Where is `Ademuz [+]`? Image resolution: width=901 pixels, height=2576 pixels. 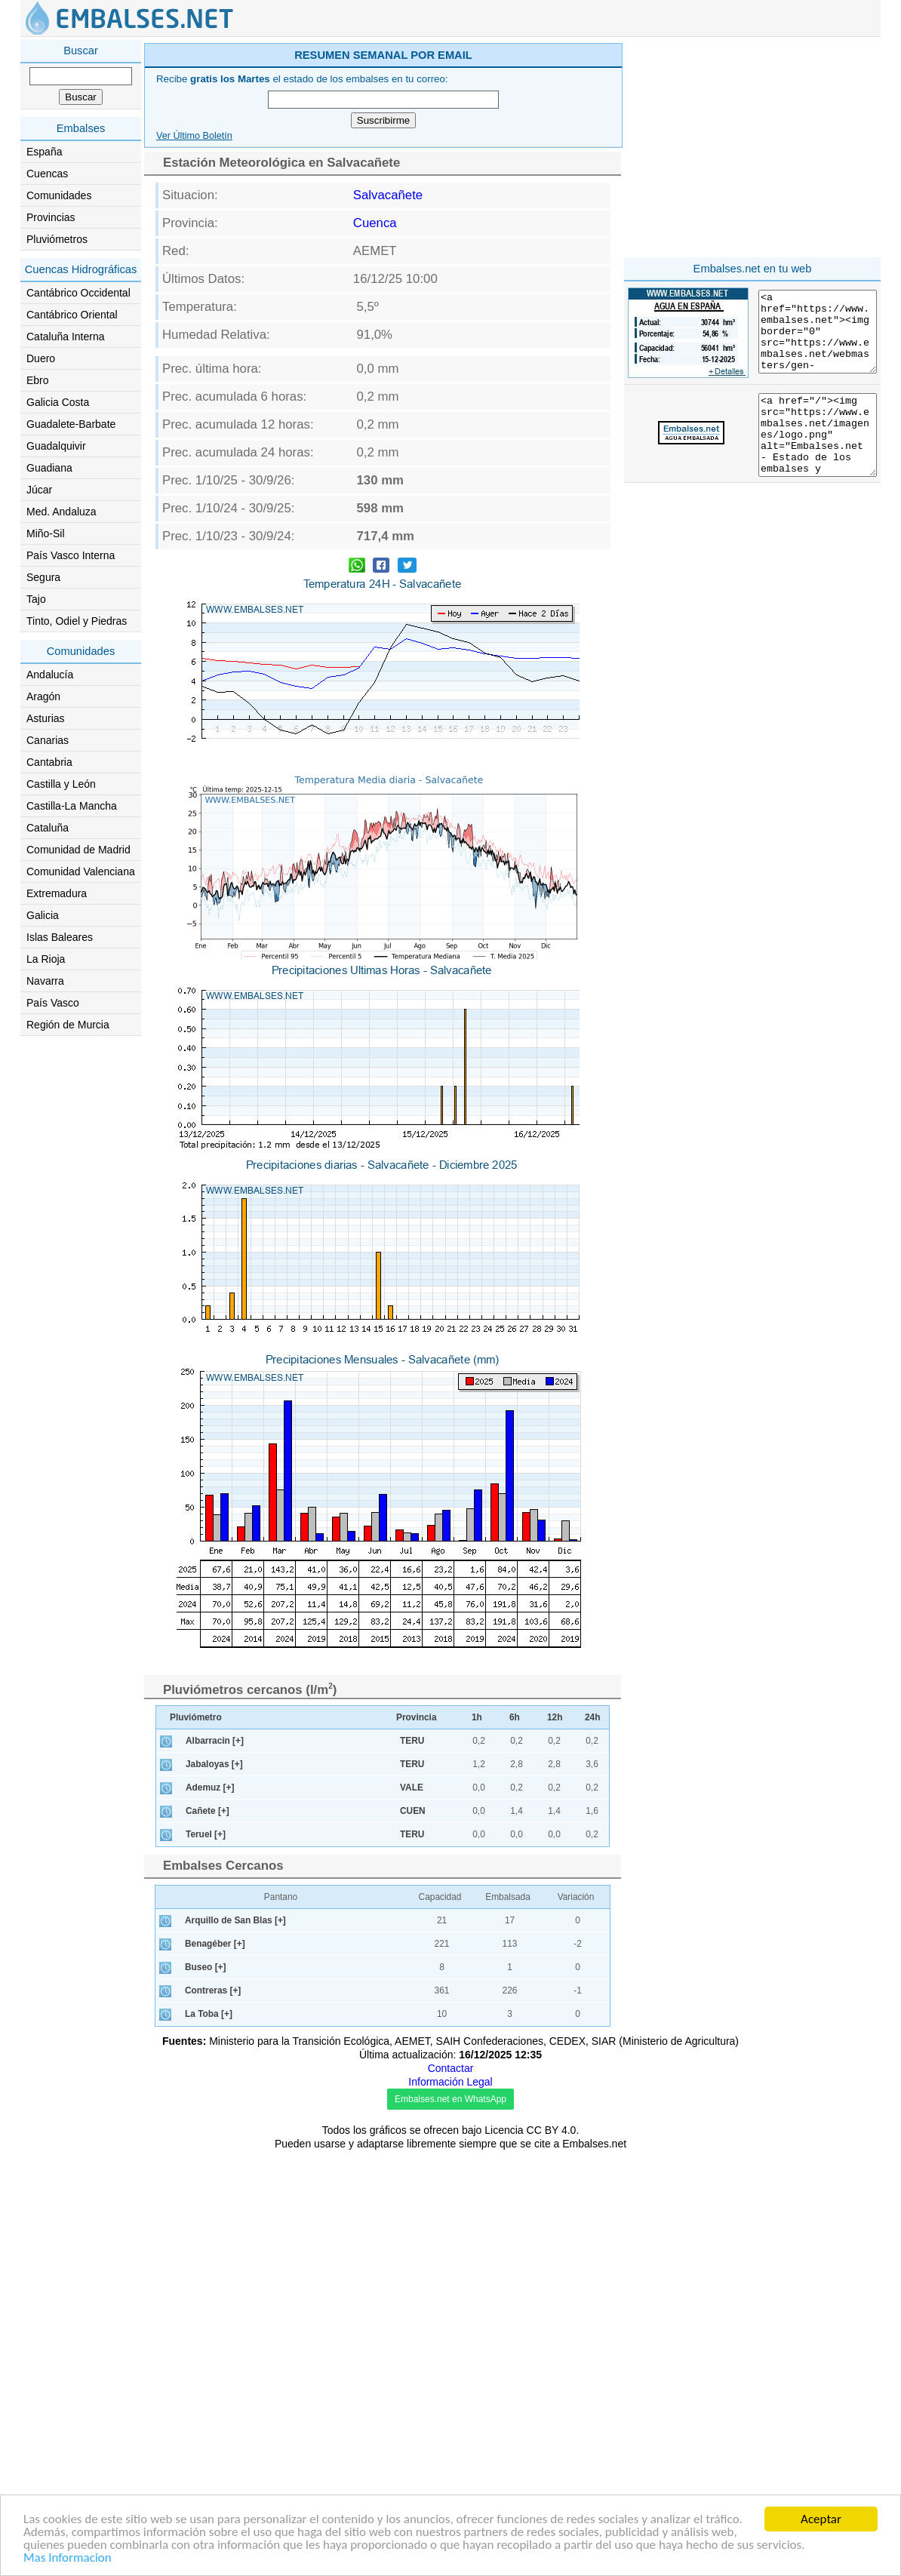 Ademuz [+] is located at coordinates (210, 2213).